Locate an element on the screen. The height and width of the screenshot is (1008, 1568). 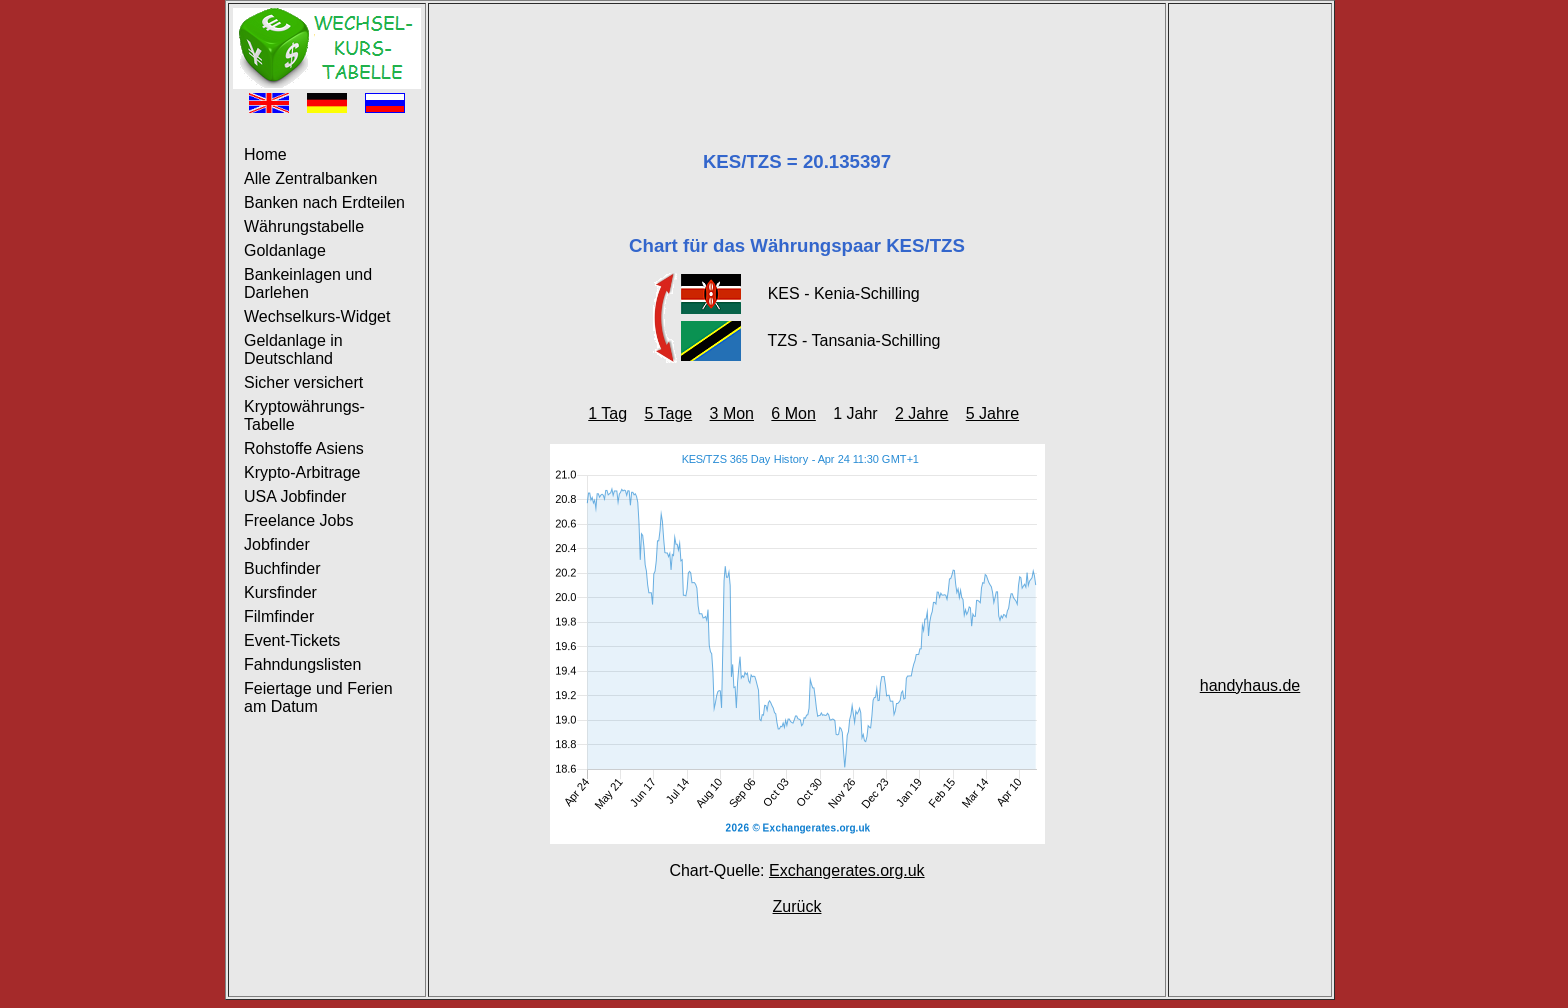
Banken nach Erdteilen is located at coordinates (324, 202).